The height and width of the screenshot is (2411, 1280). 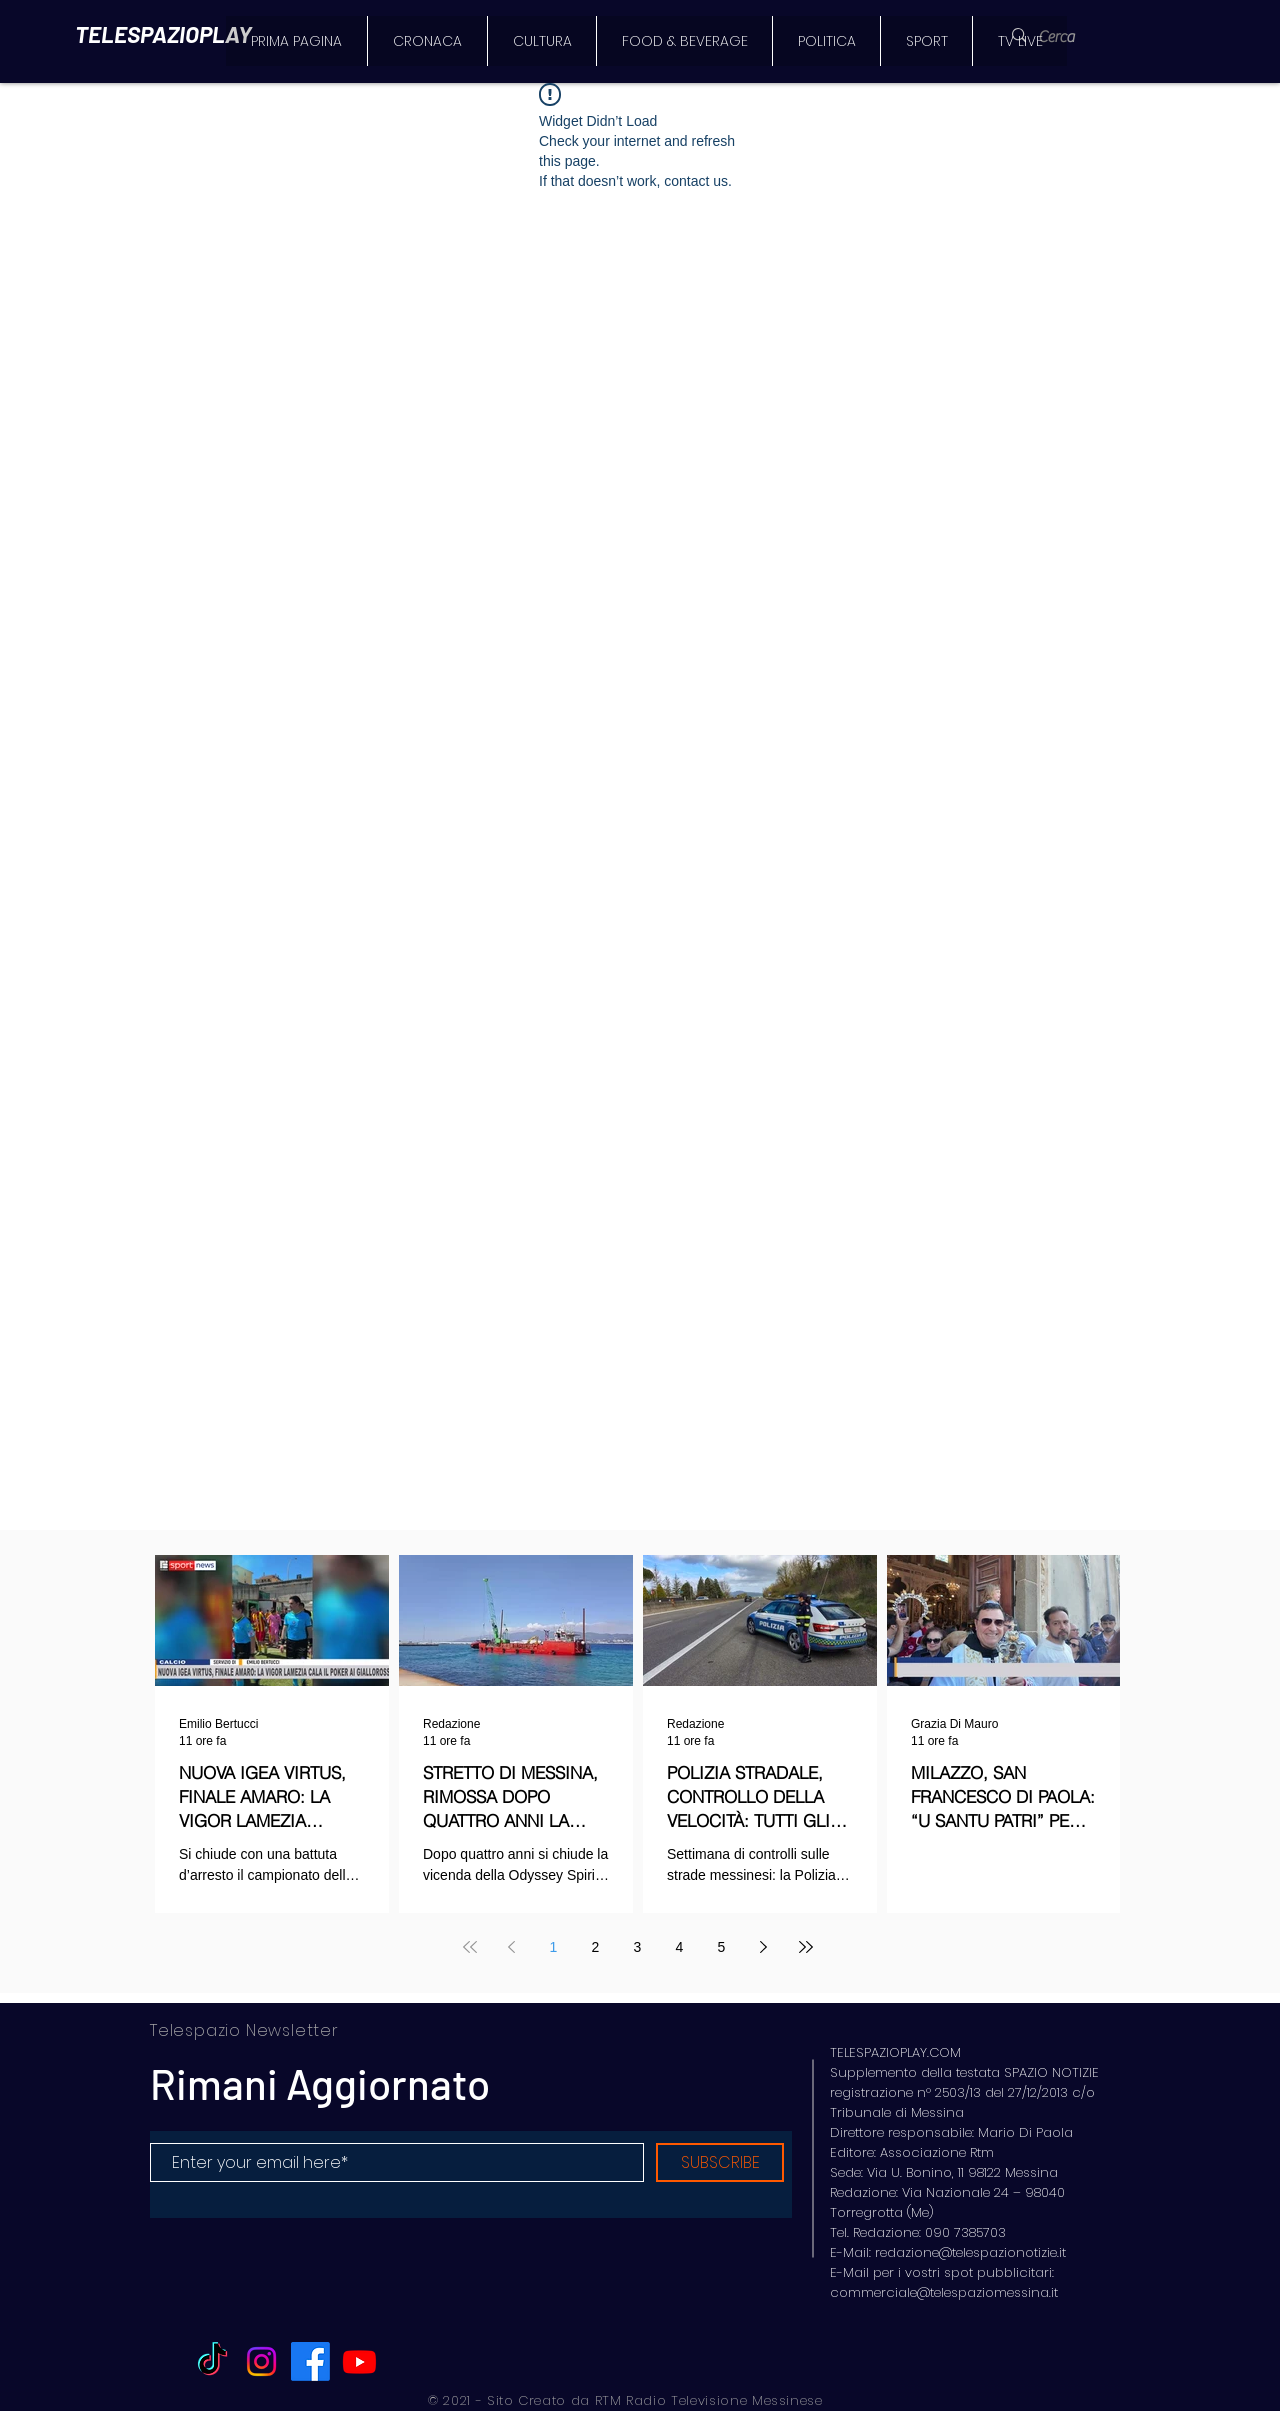 I want to click on 2 [Page 2], so click(x=596, y=1947).